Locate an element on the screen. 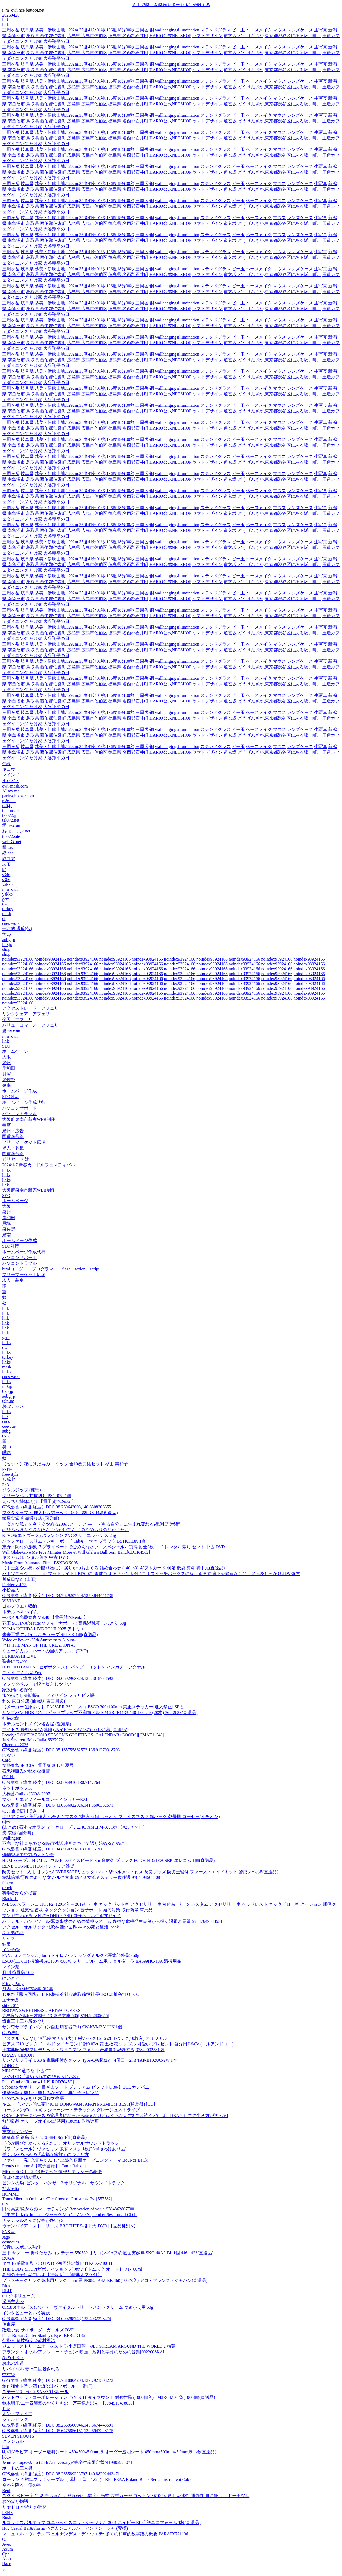 The width and height of the screenshot is (342, 2576). 神秘の館 is located at coordinates (10, 1718).